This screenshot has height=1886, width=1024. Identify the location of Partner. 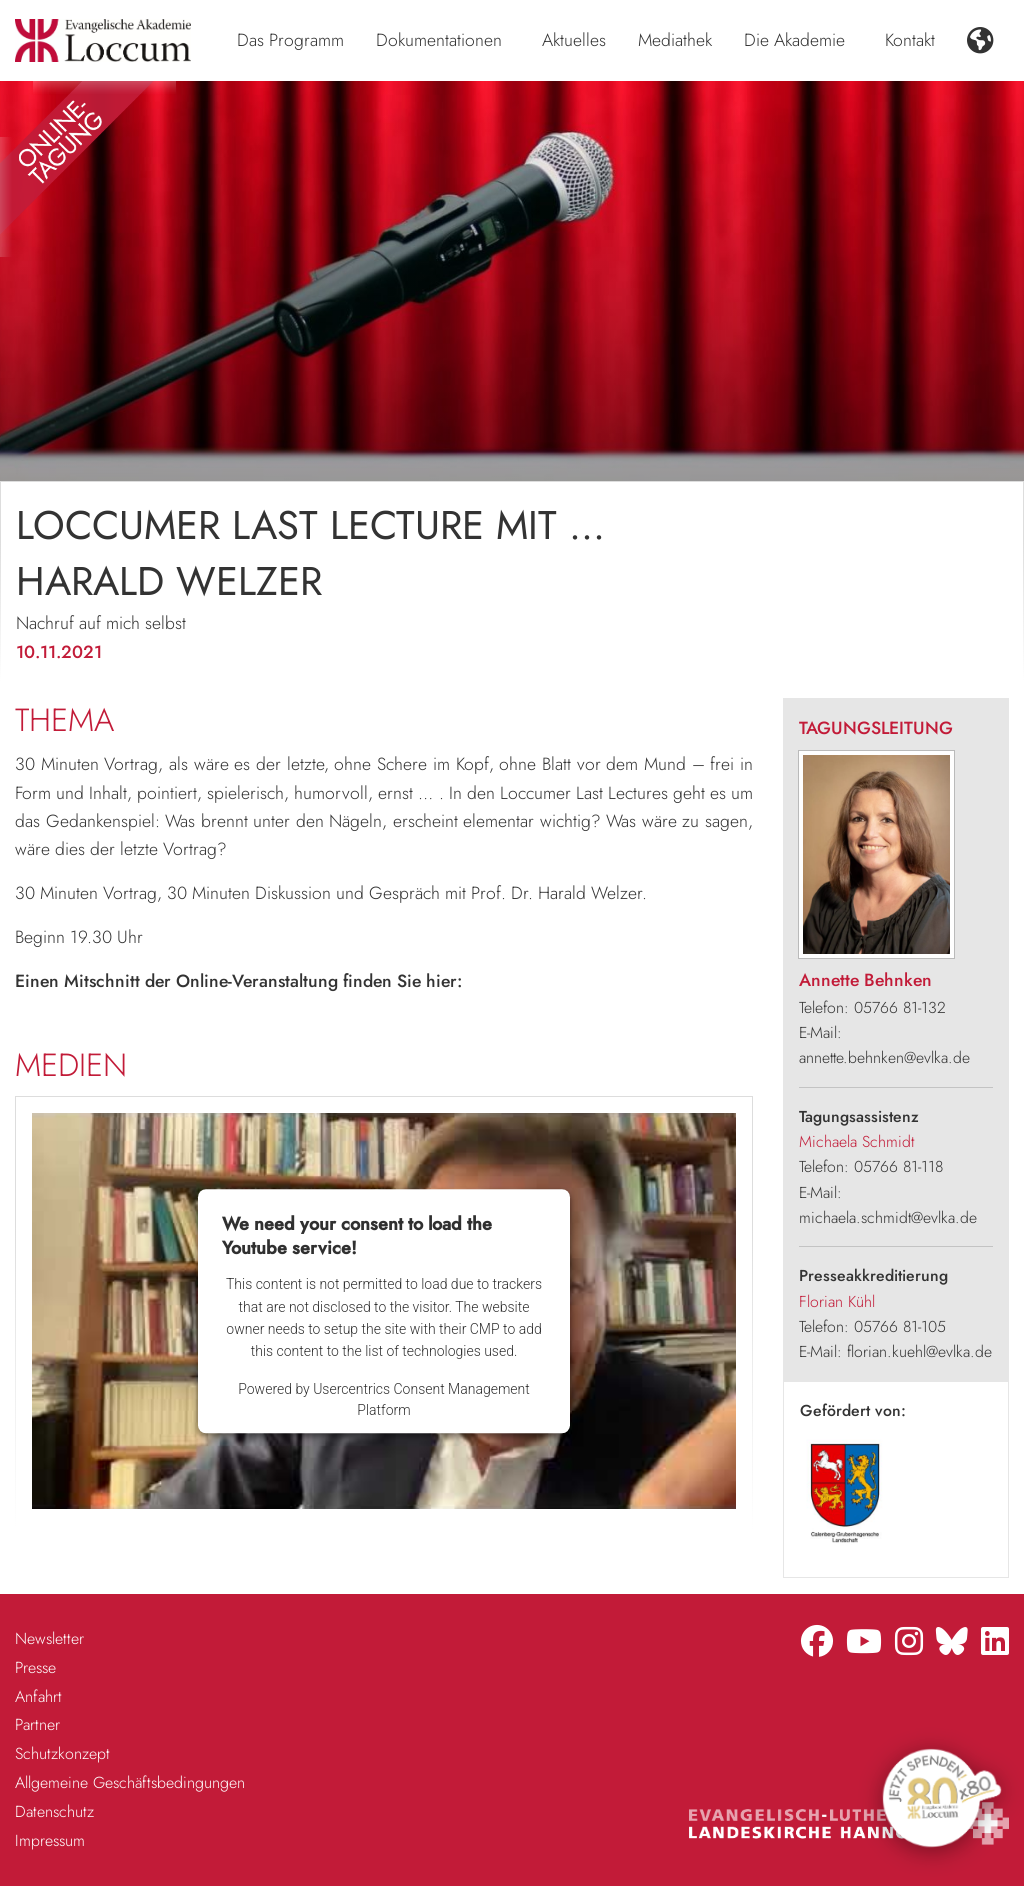
(37, 1724).